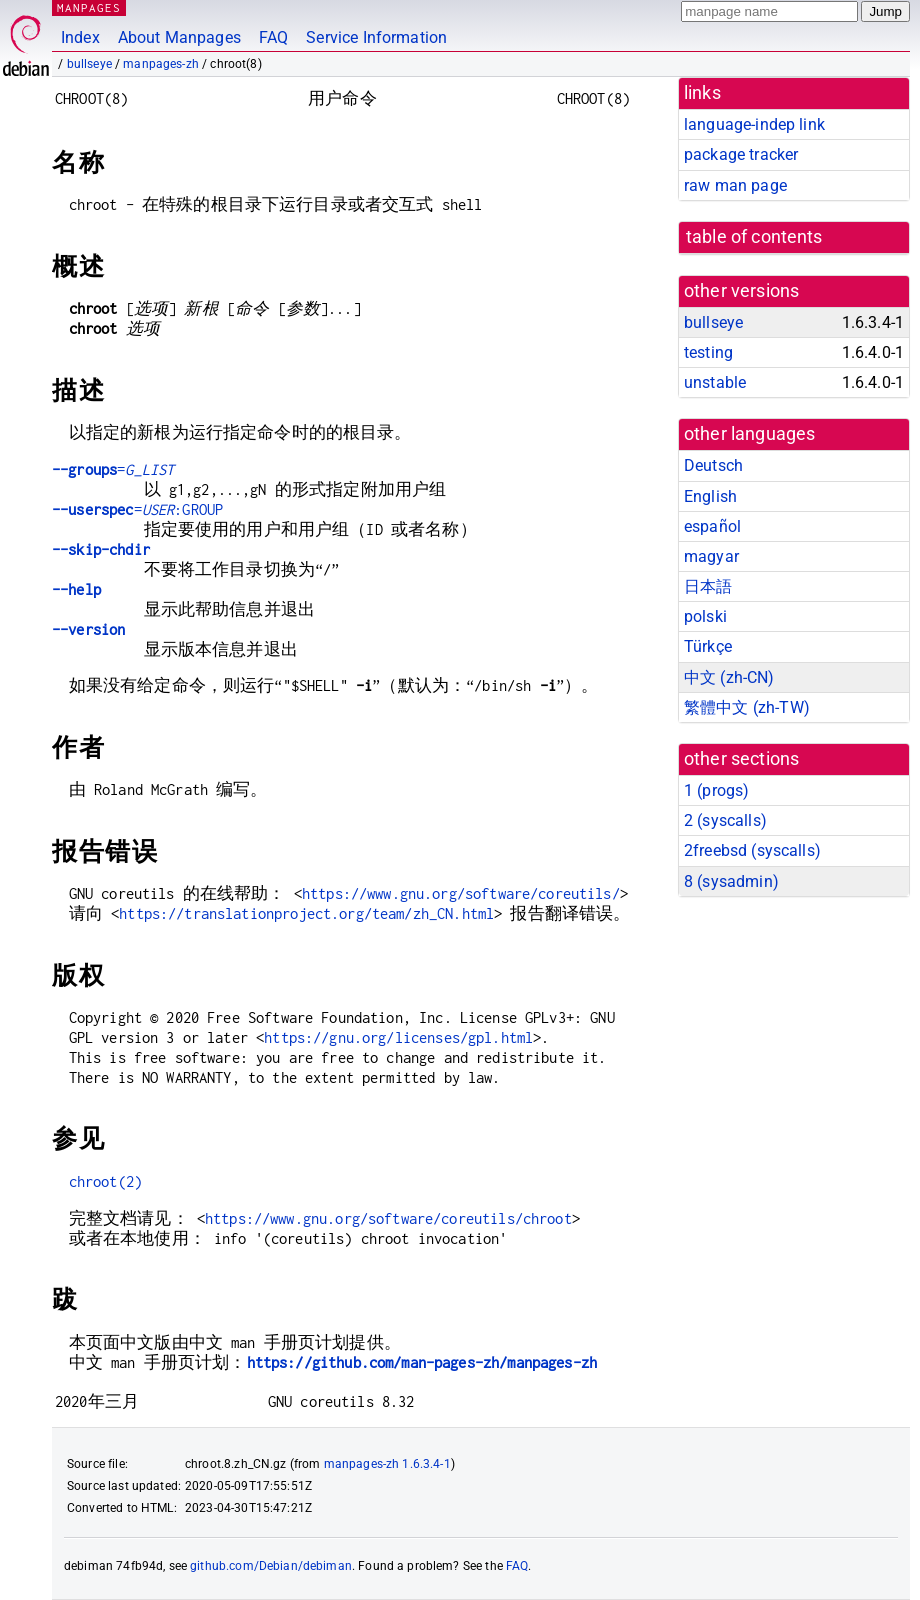 The image size is (920, 1600). What do you see at coordinates (741, 154) in the screenshot?
I see `package tracker` at bounding box center [741, 154].